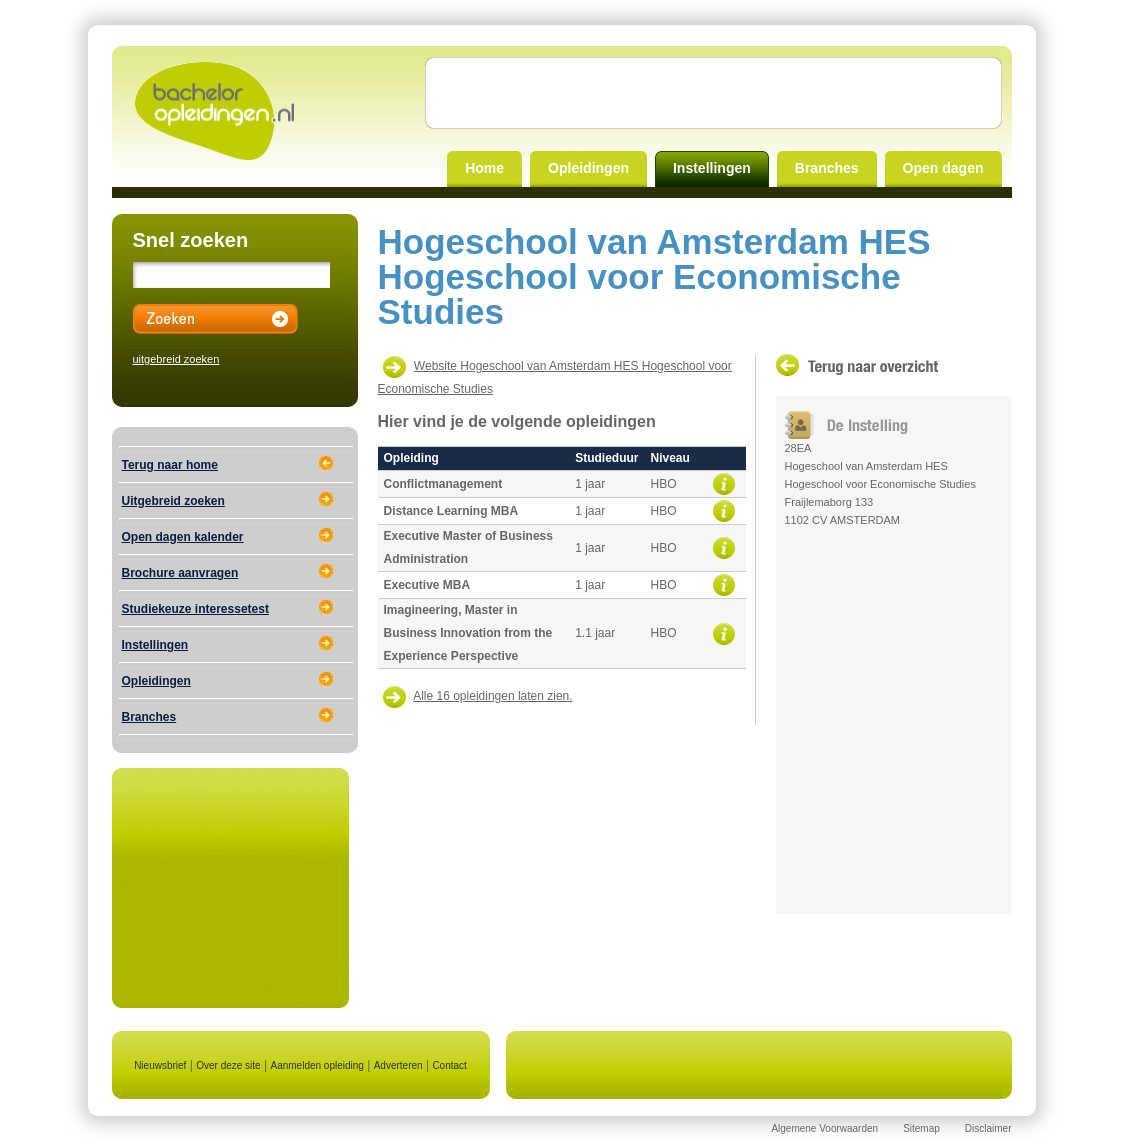 This screenshot has height=1141, width=1123. I want to click on Open dagen kalender, so click(183, 537).